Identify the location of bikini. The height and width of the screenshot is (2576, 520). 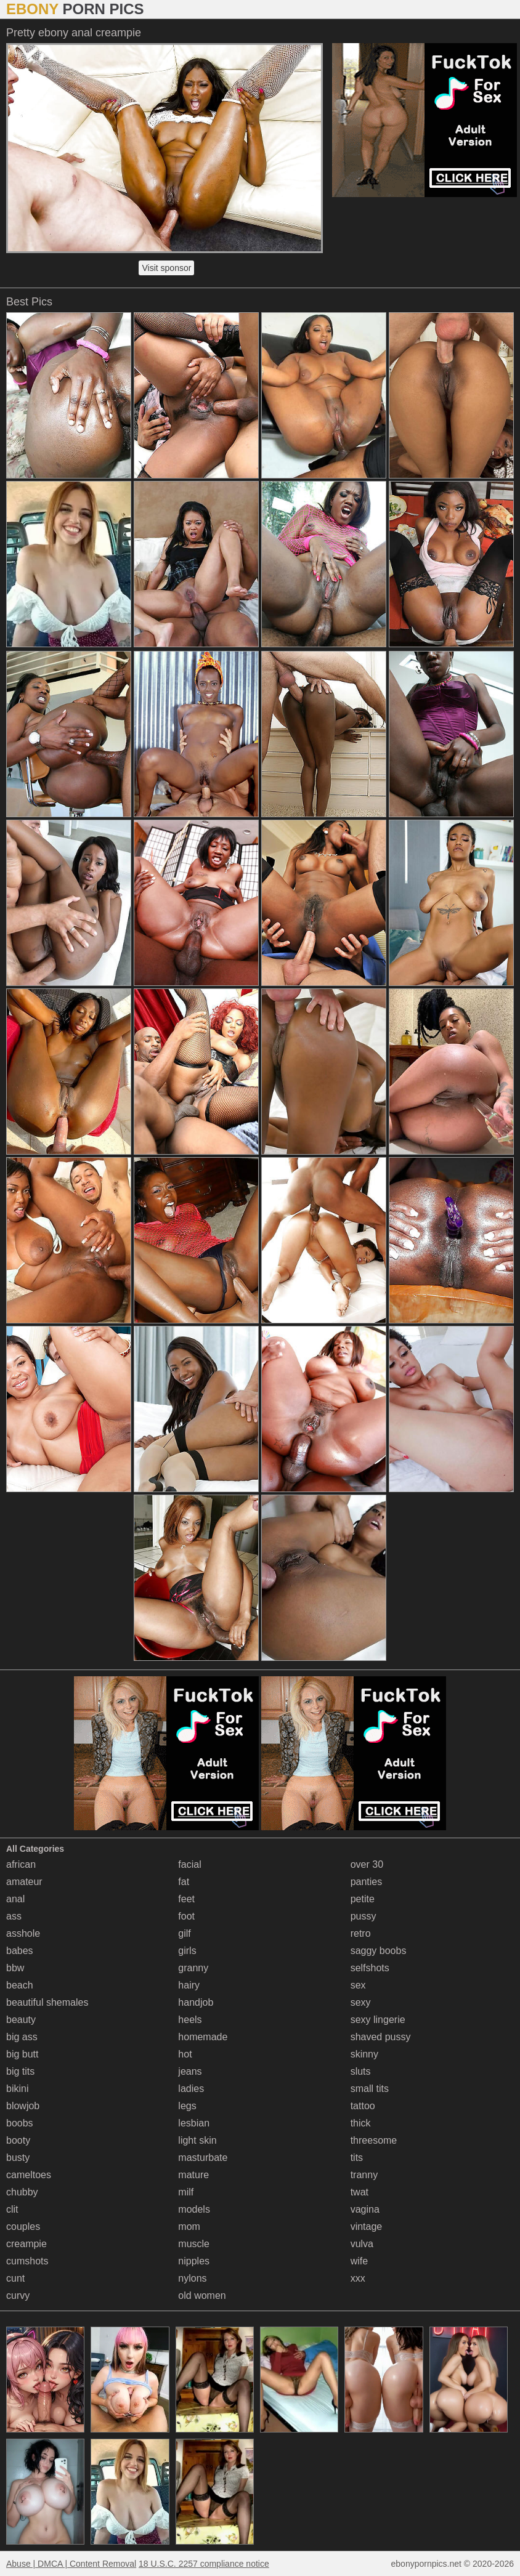
(17, 2088).